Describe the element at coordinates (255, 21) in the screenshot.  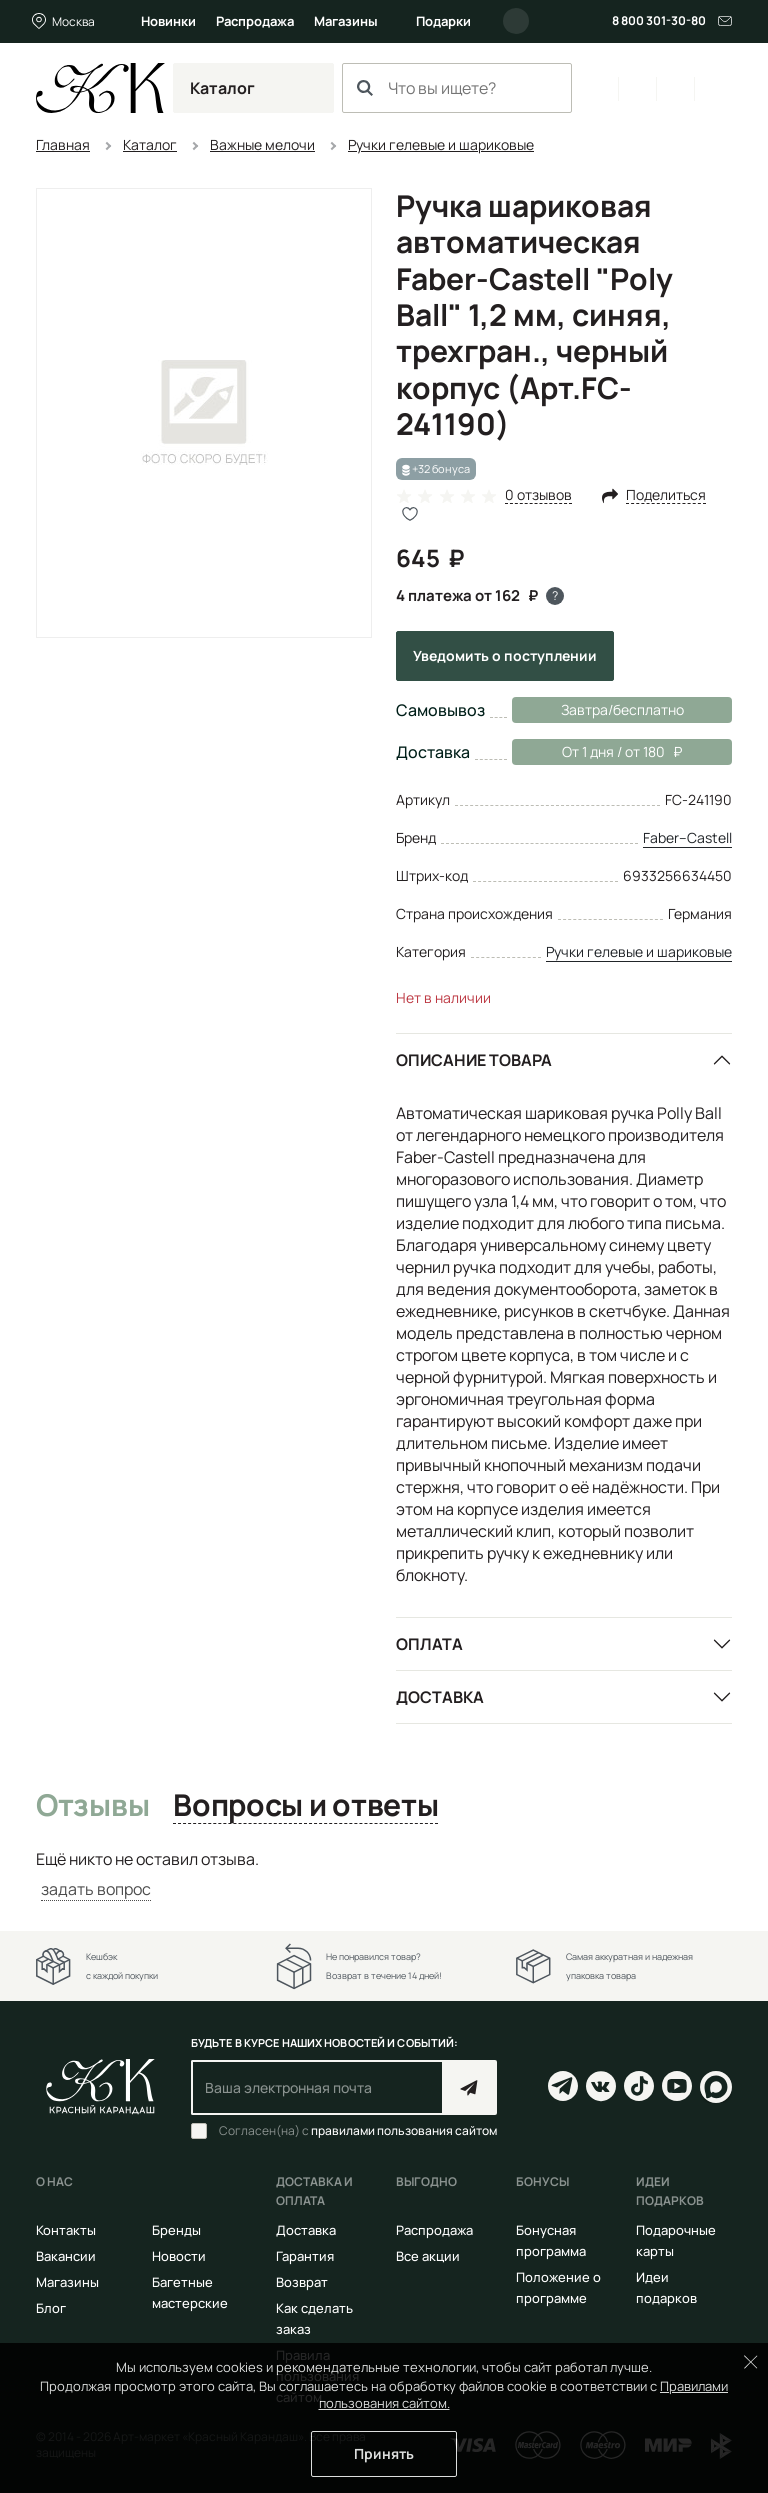
I see `Распродажа` at that location.